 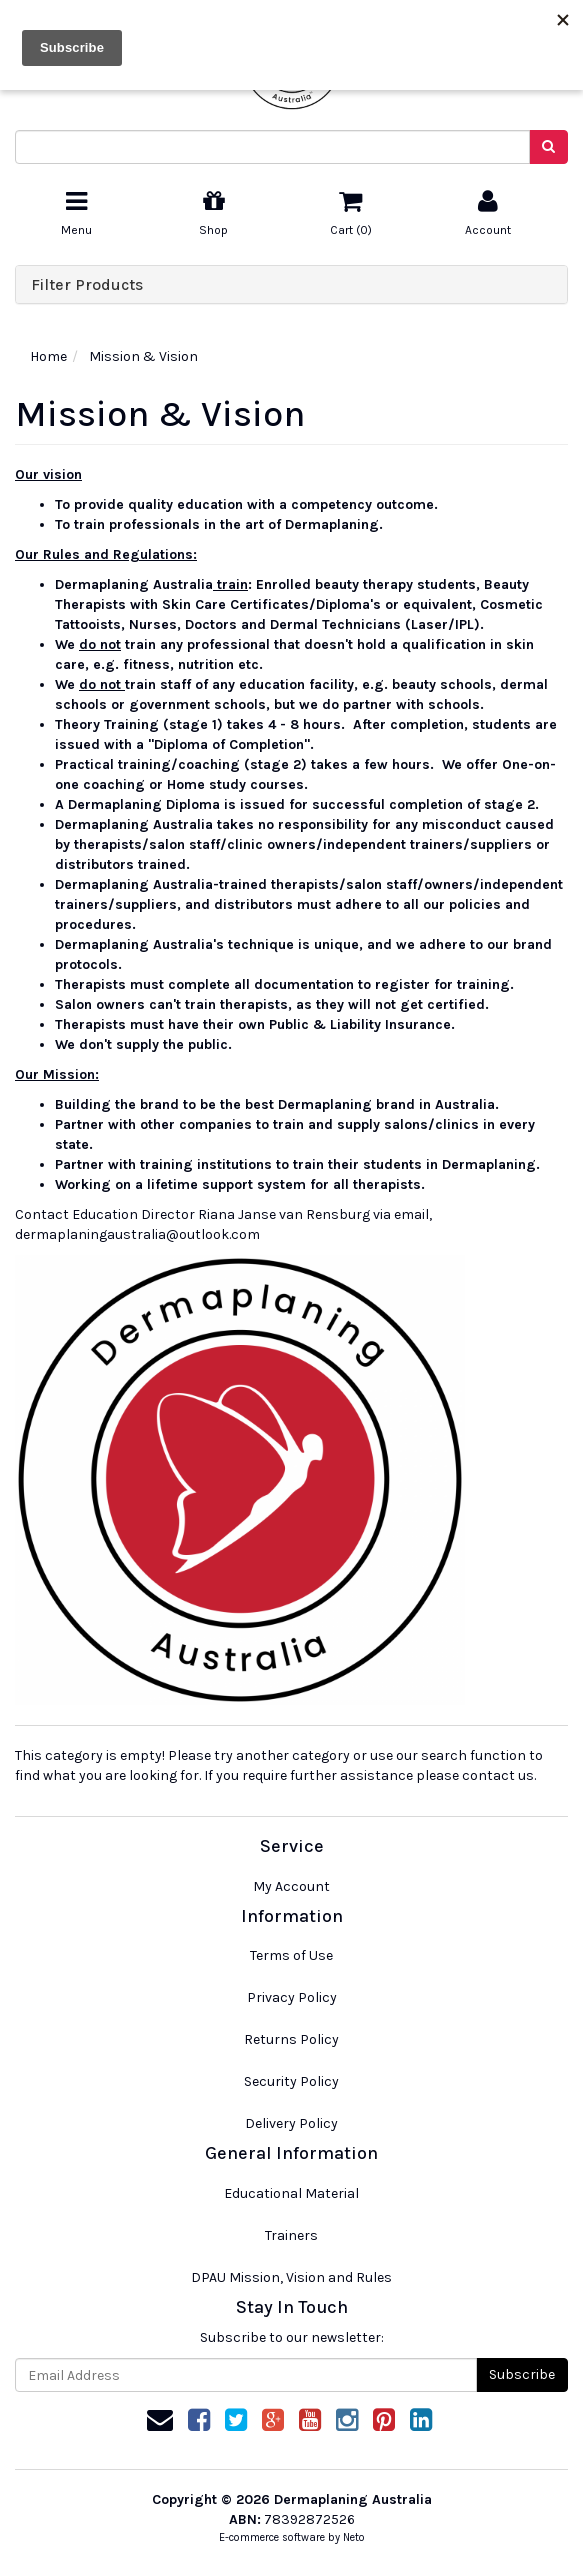 I want to click on [Email us], so click(x=160, y=2420).